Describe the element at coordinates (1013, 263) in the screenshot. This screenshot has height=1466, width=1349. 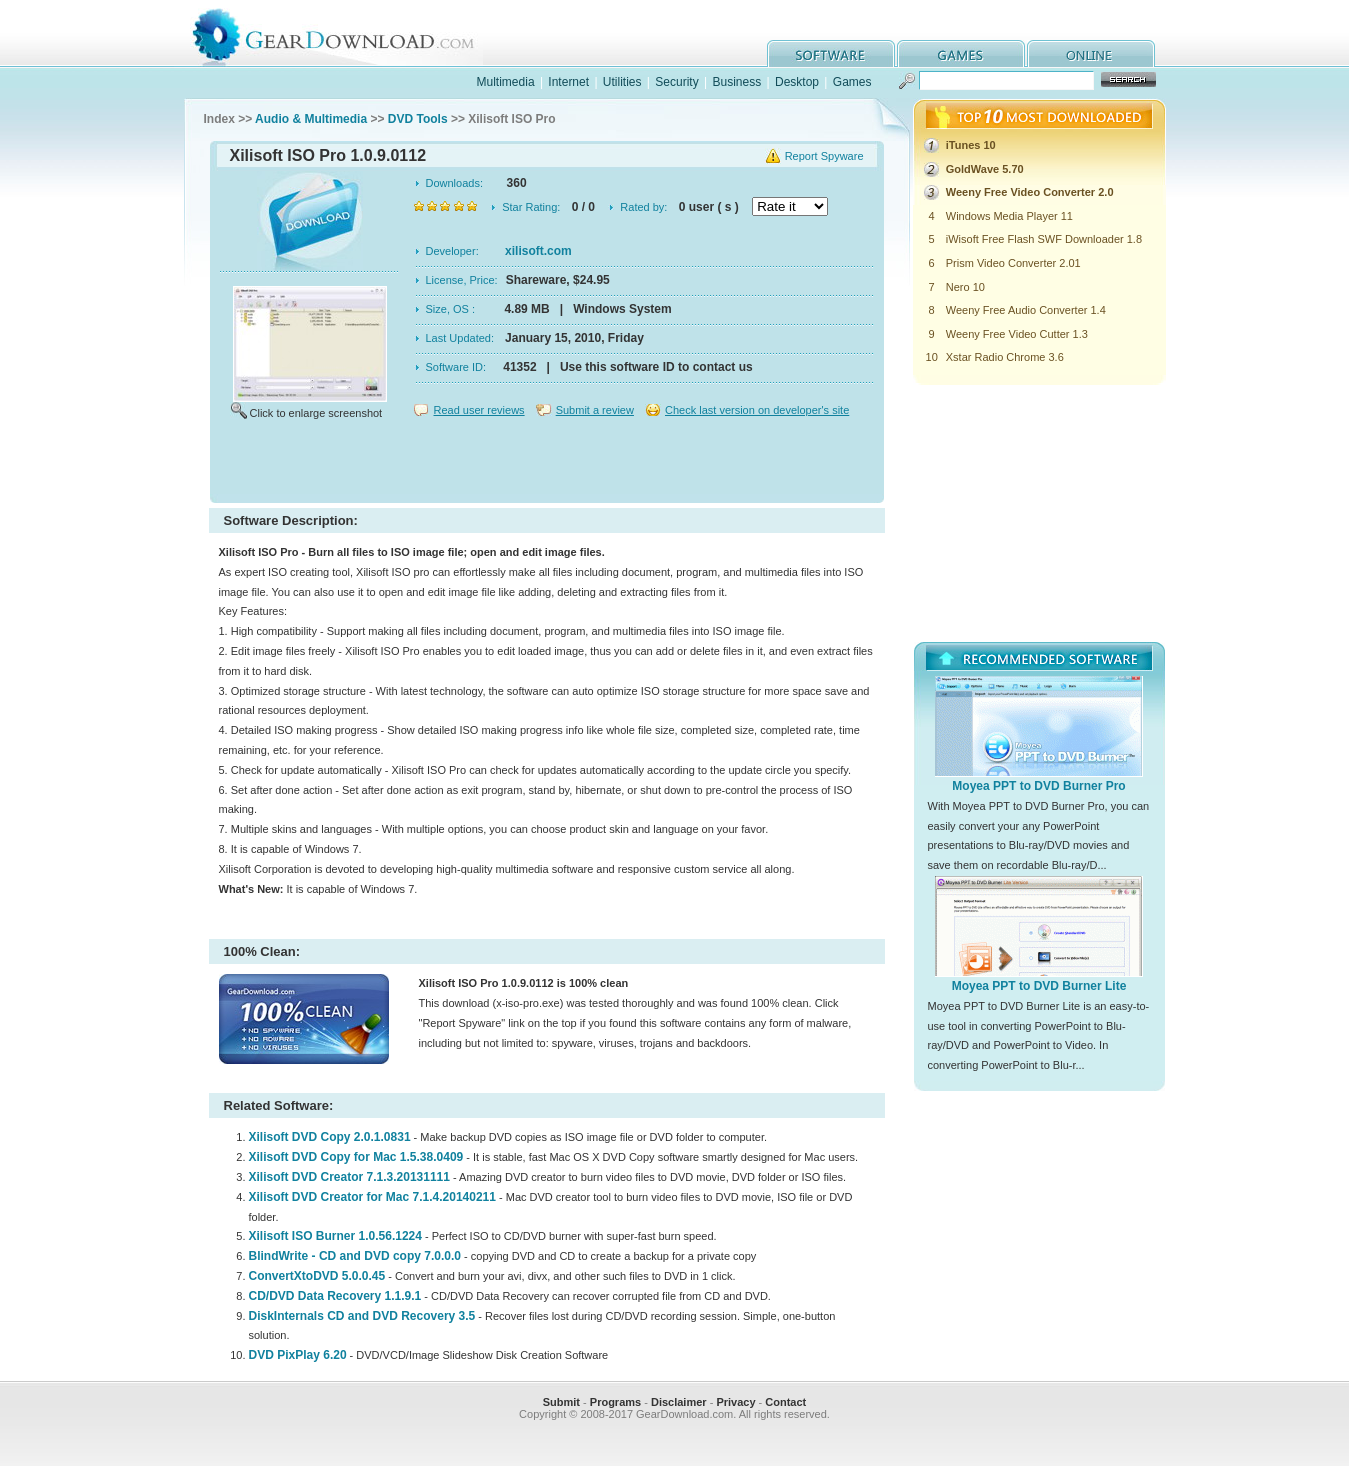
I see `Prism Video Converter 2.01` at that location.